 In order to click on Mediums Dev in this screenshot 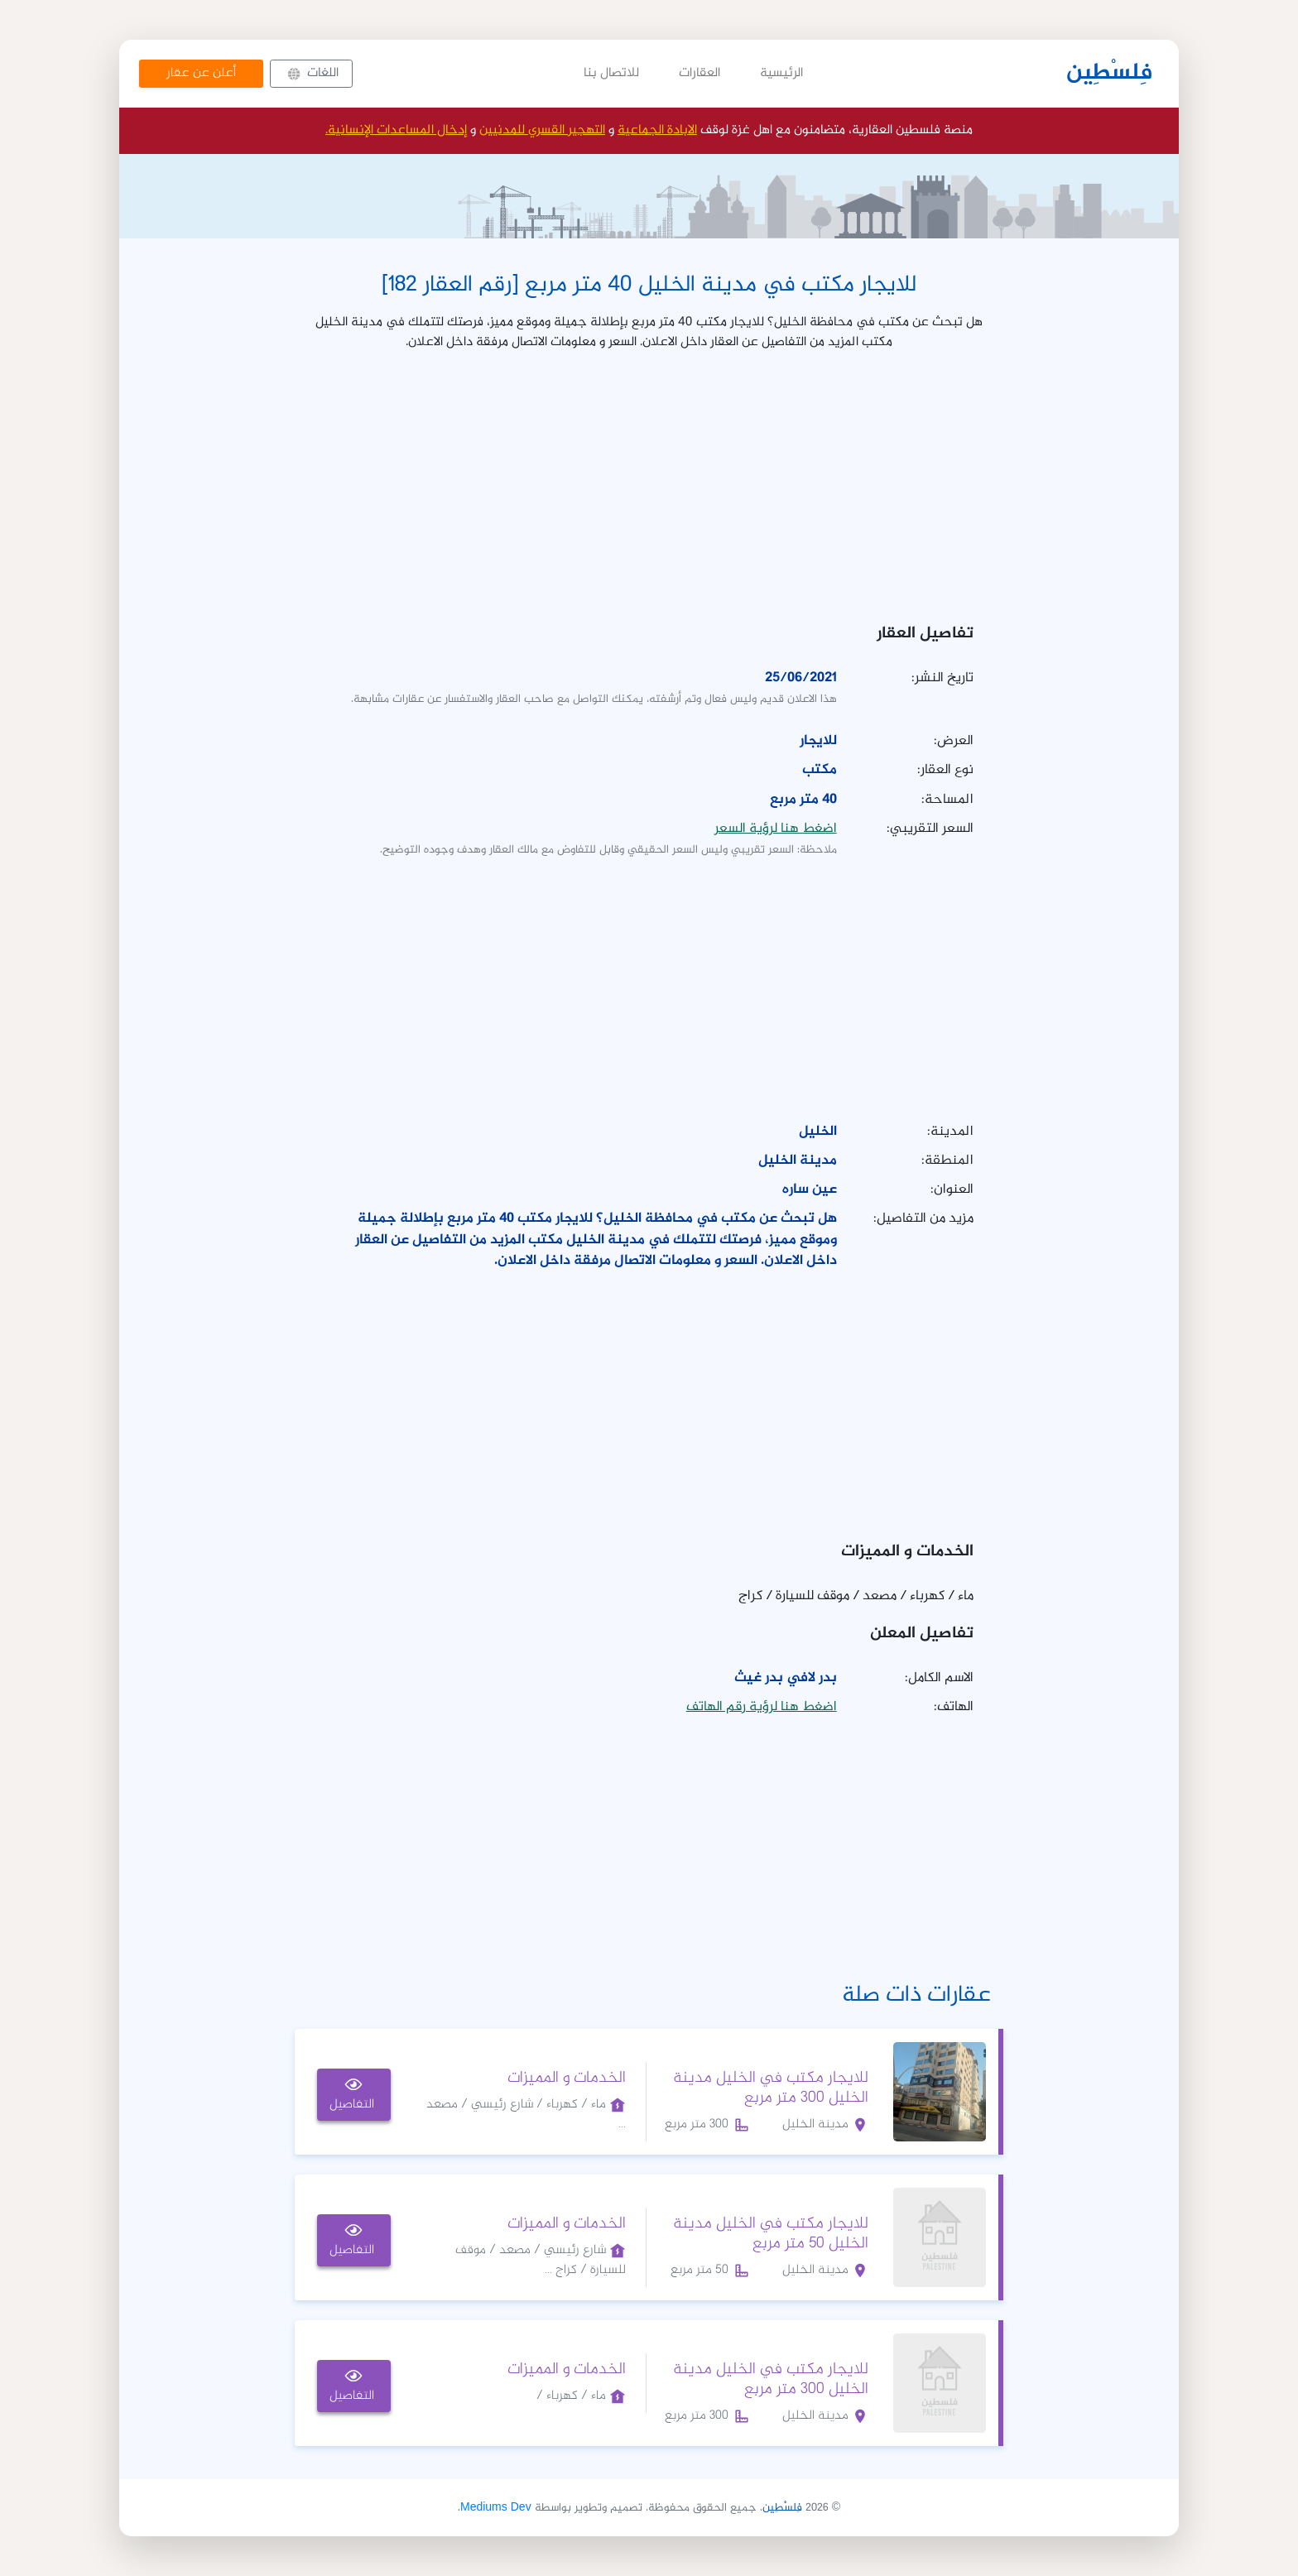, I will do `click(495, 2507)`.